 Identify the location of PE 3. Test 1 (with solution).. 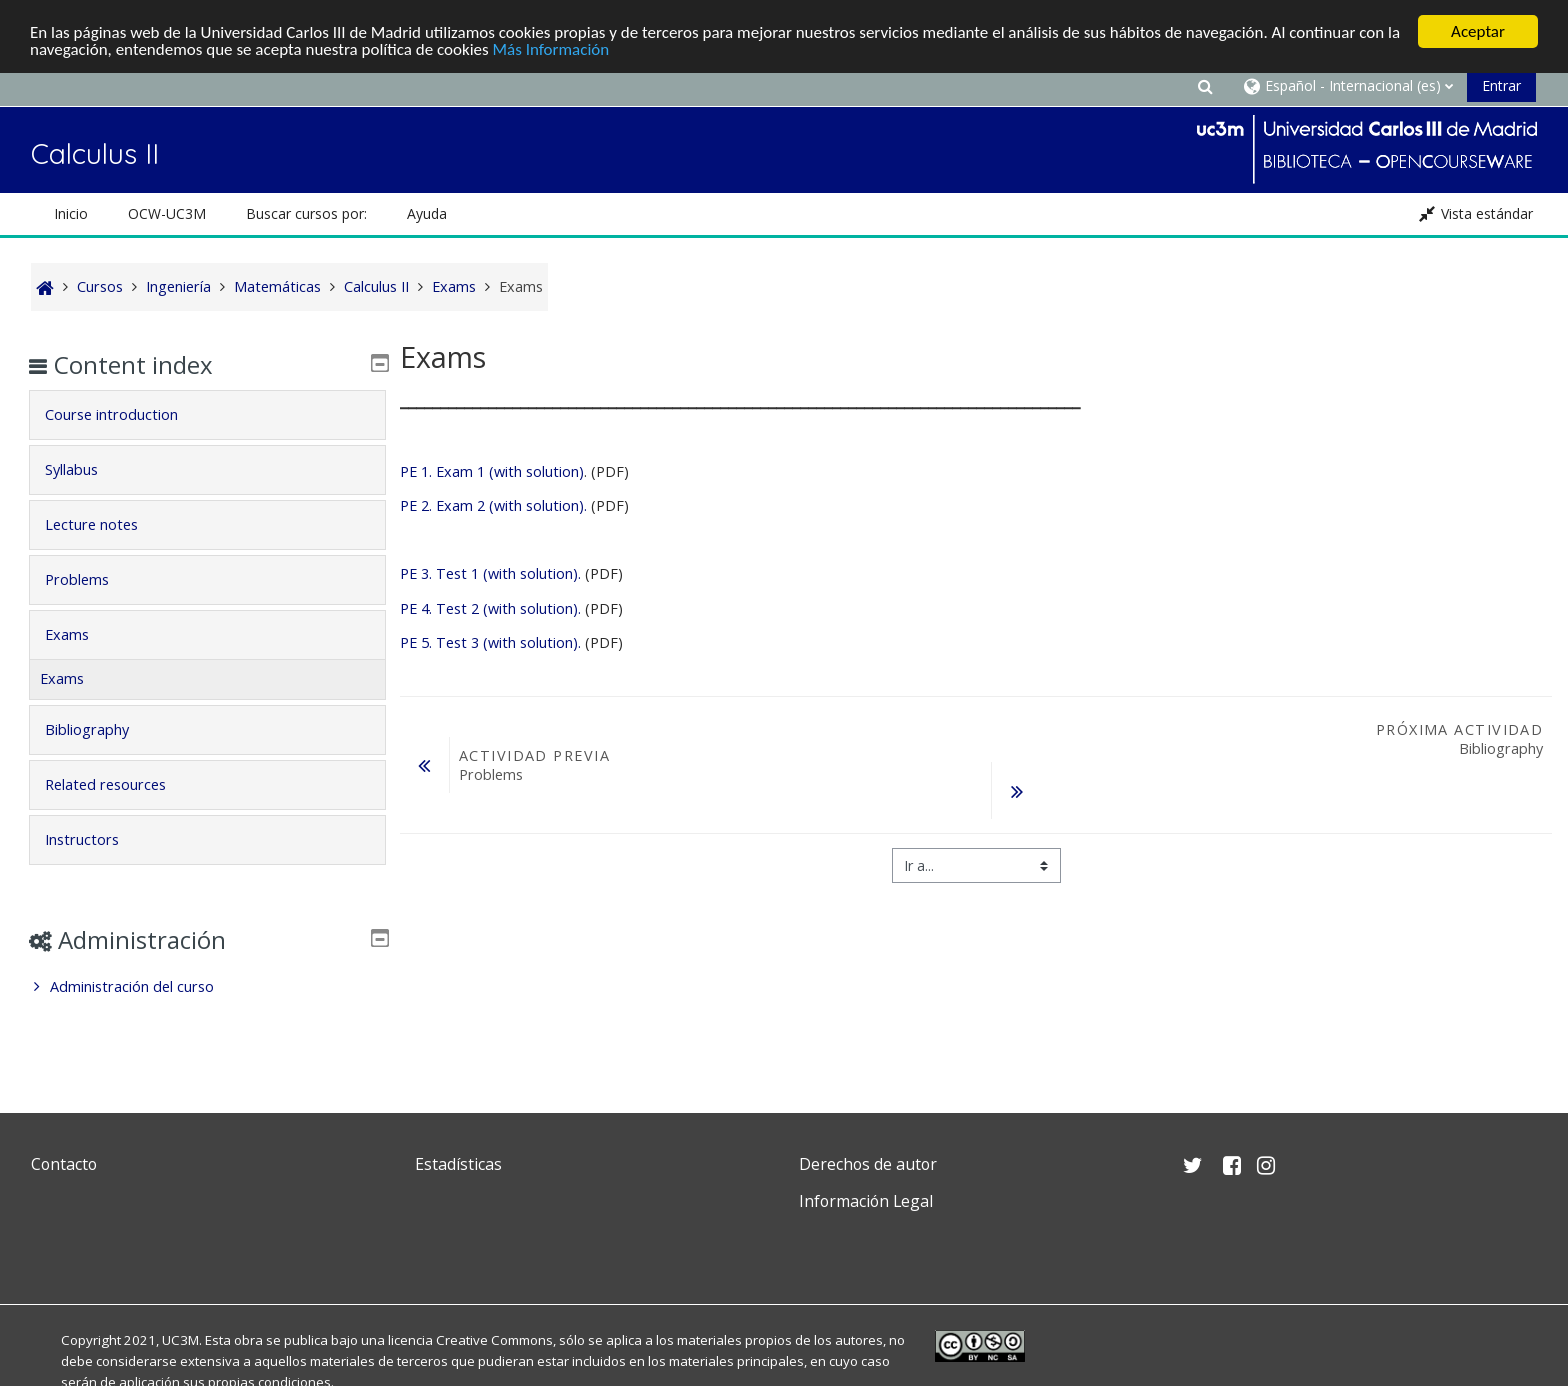
(490, 573).